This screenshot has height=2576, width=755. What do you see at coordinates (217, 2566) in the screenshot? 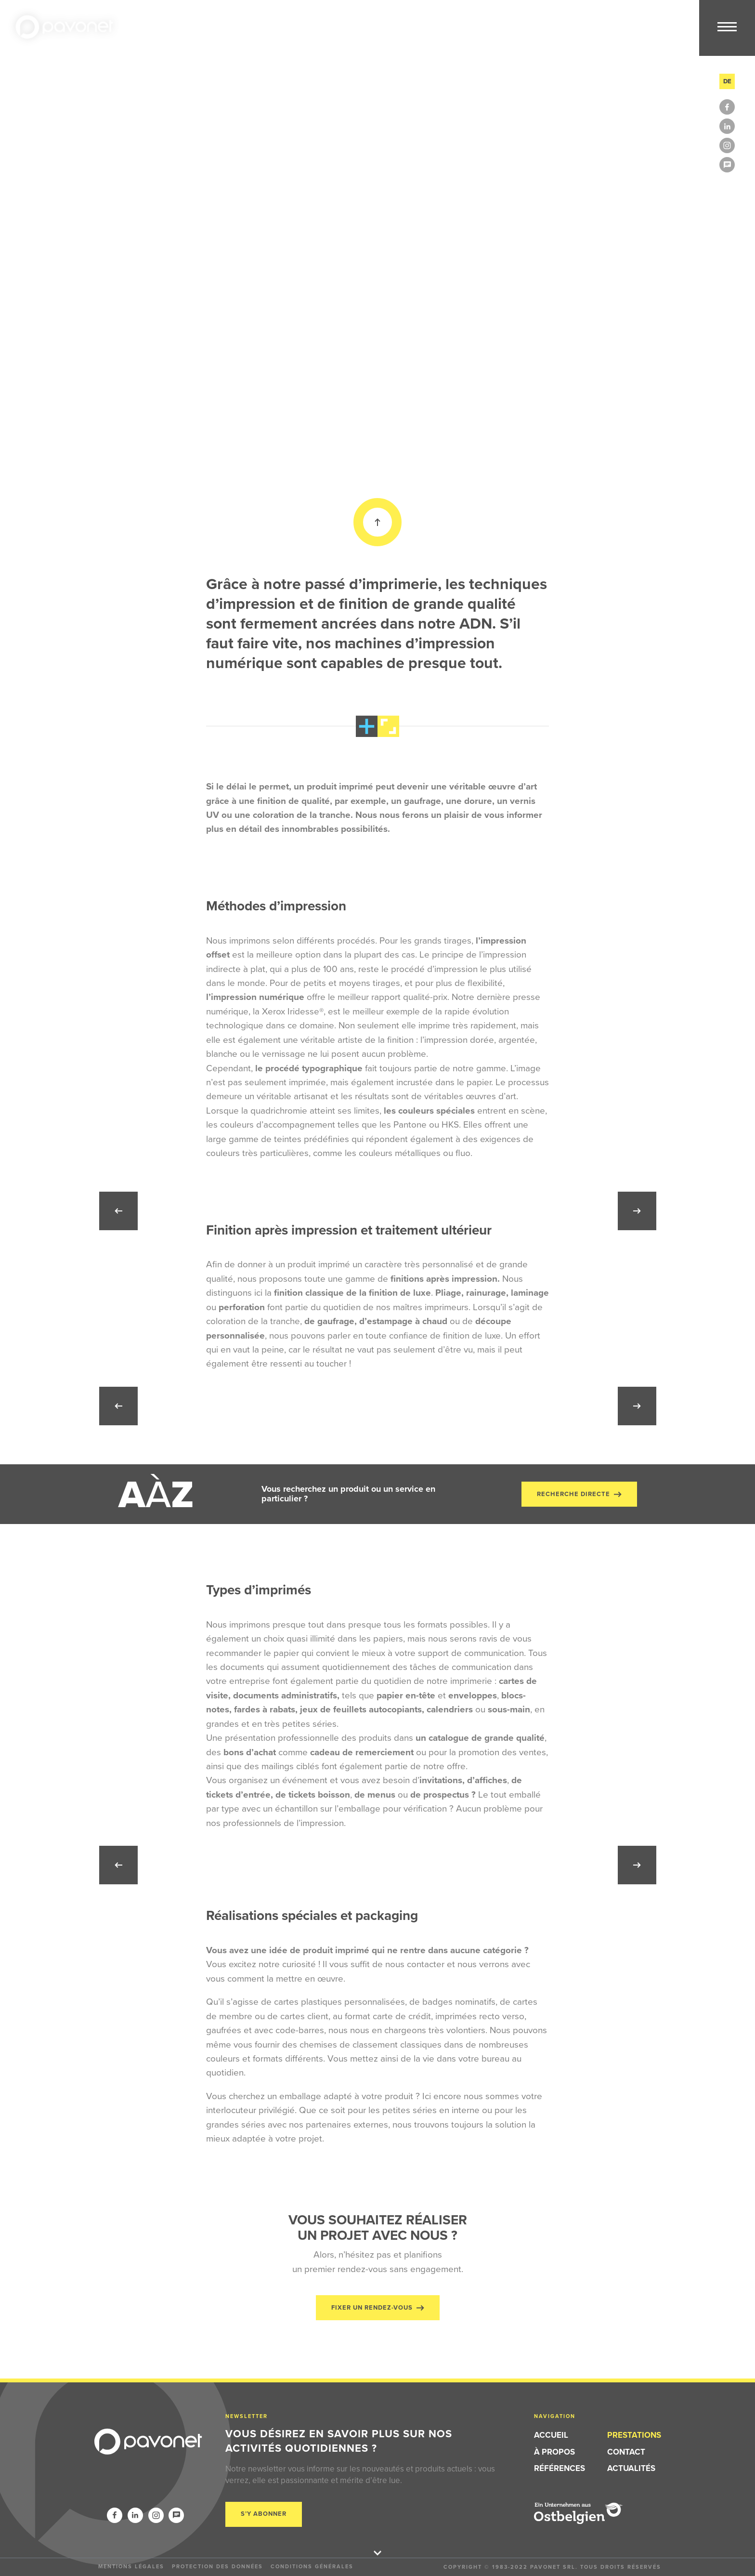
I see `Protection des données` at bounding box center [217, 2566].